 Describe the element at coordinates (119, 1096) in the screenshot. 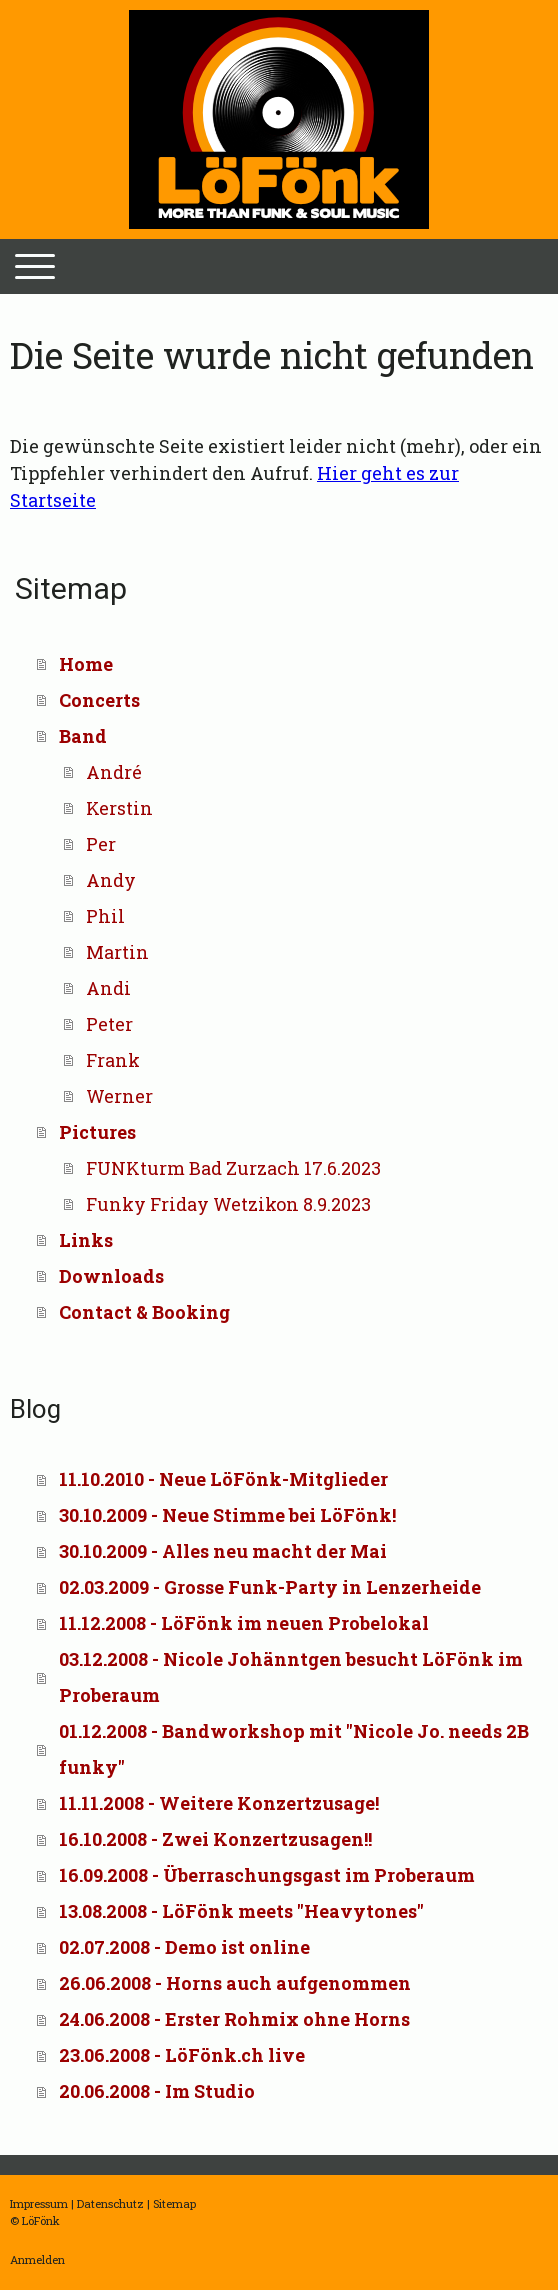

I see `Werner` at that location.